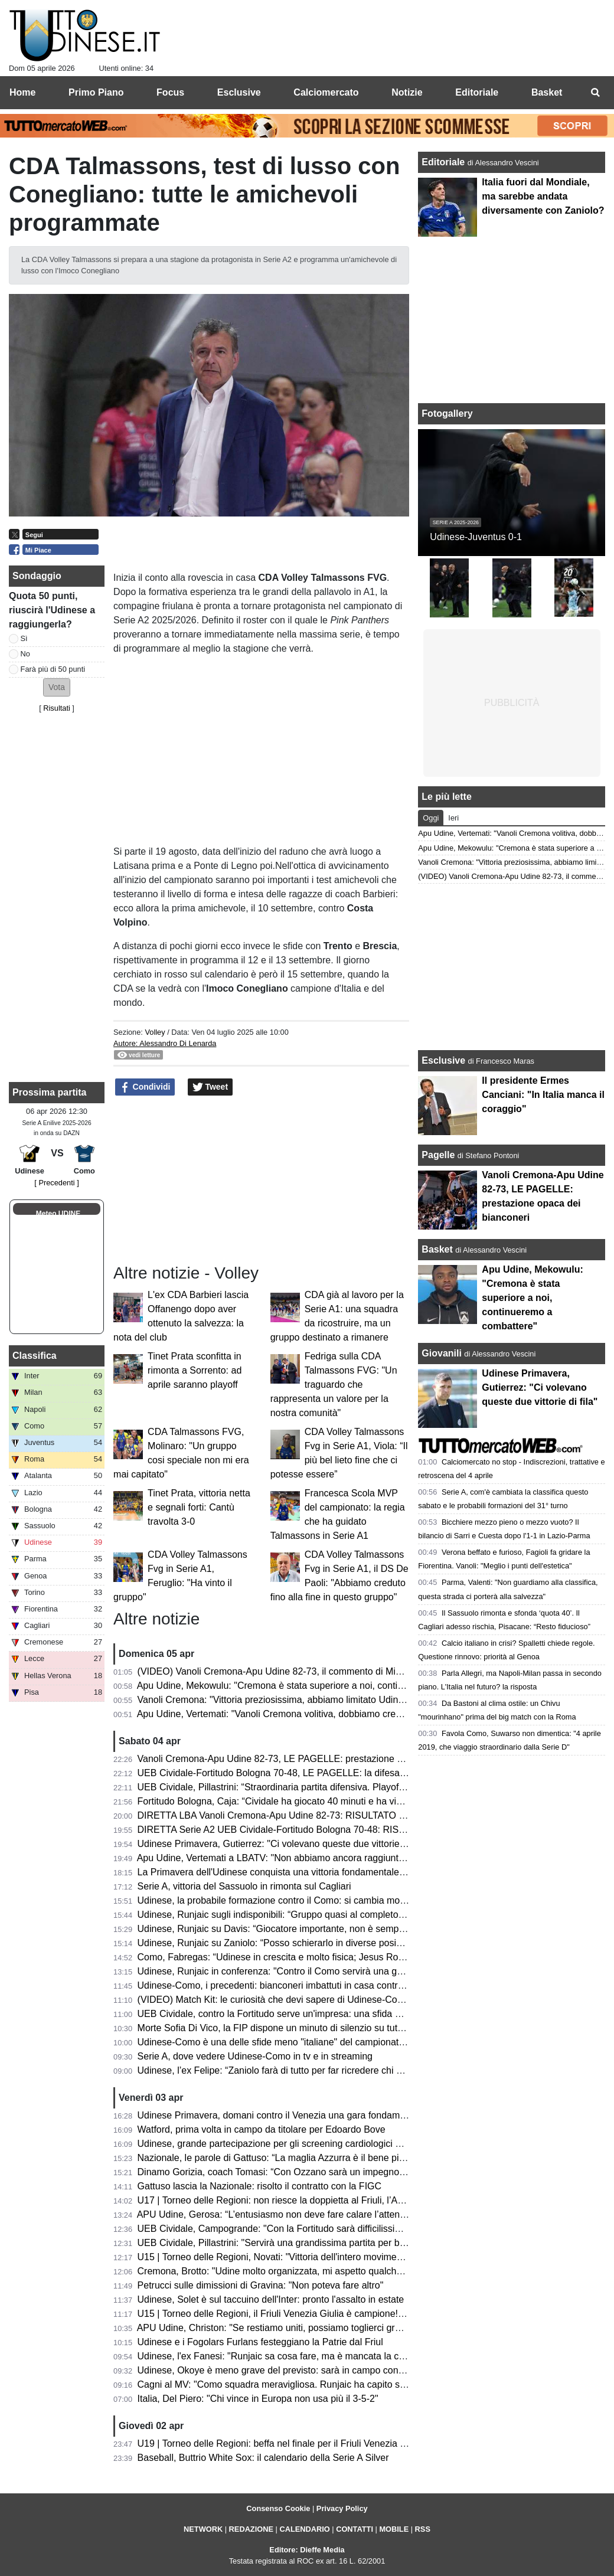  I want to click on U15 | Torneo delle Regioni, il Friuli Venezia Giulia è campione! Battuta la Toscana 1-3, so click(316, 2314).